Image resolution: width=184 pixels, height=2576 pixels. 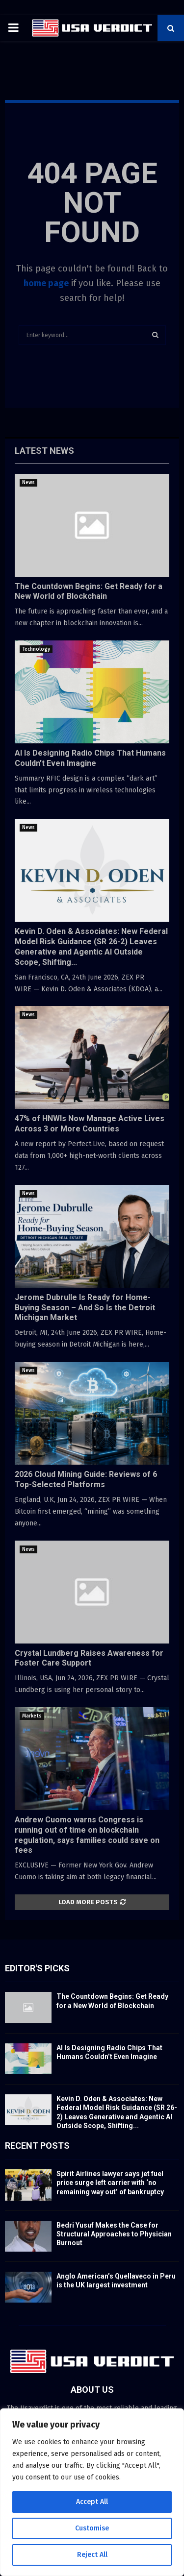 What do you see at coordinates (92, 2528) in the screenshot?
I see `Customise` at bounding box center [92, 2528].